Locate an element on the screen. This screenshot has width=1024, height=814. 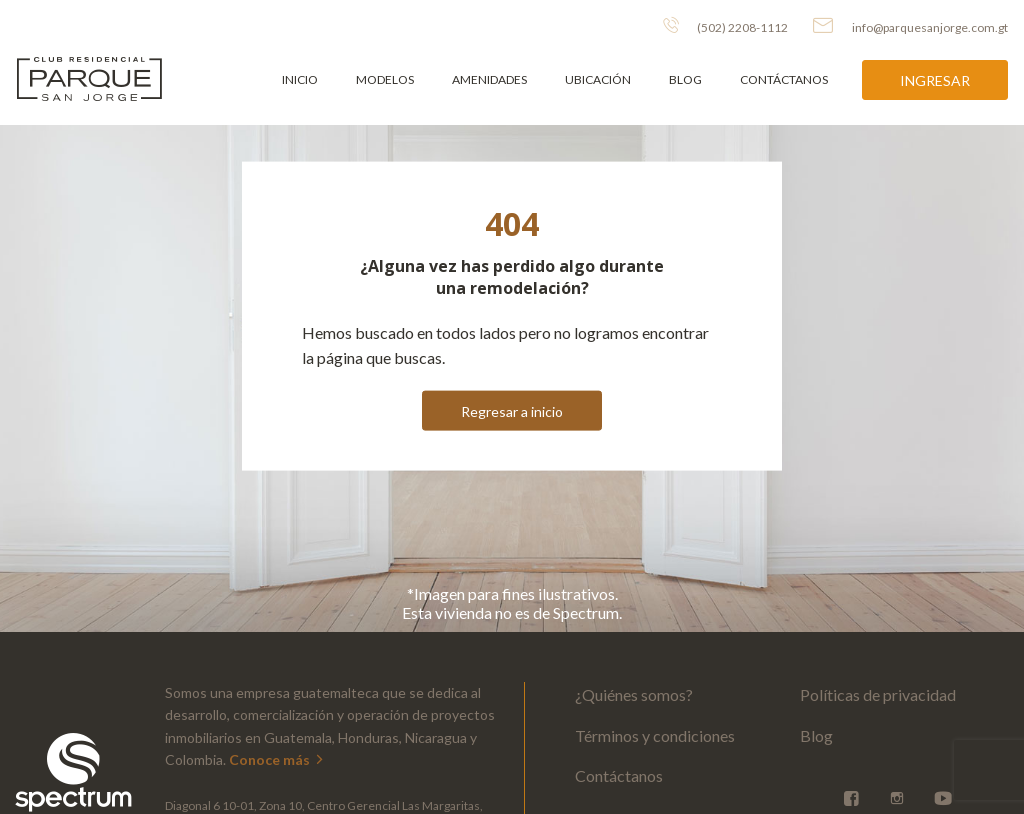
Contáctanos is located at coordinates (784, 79).